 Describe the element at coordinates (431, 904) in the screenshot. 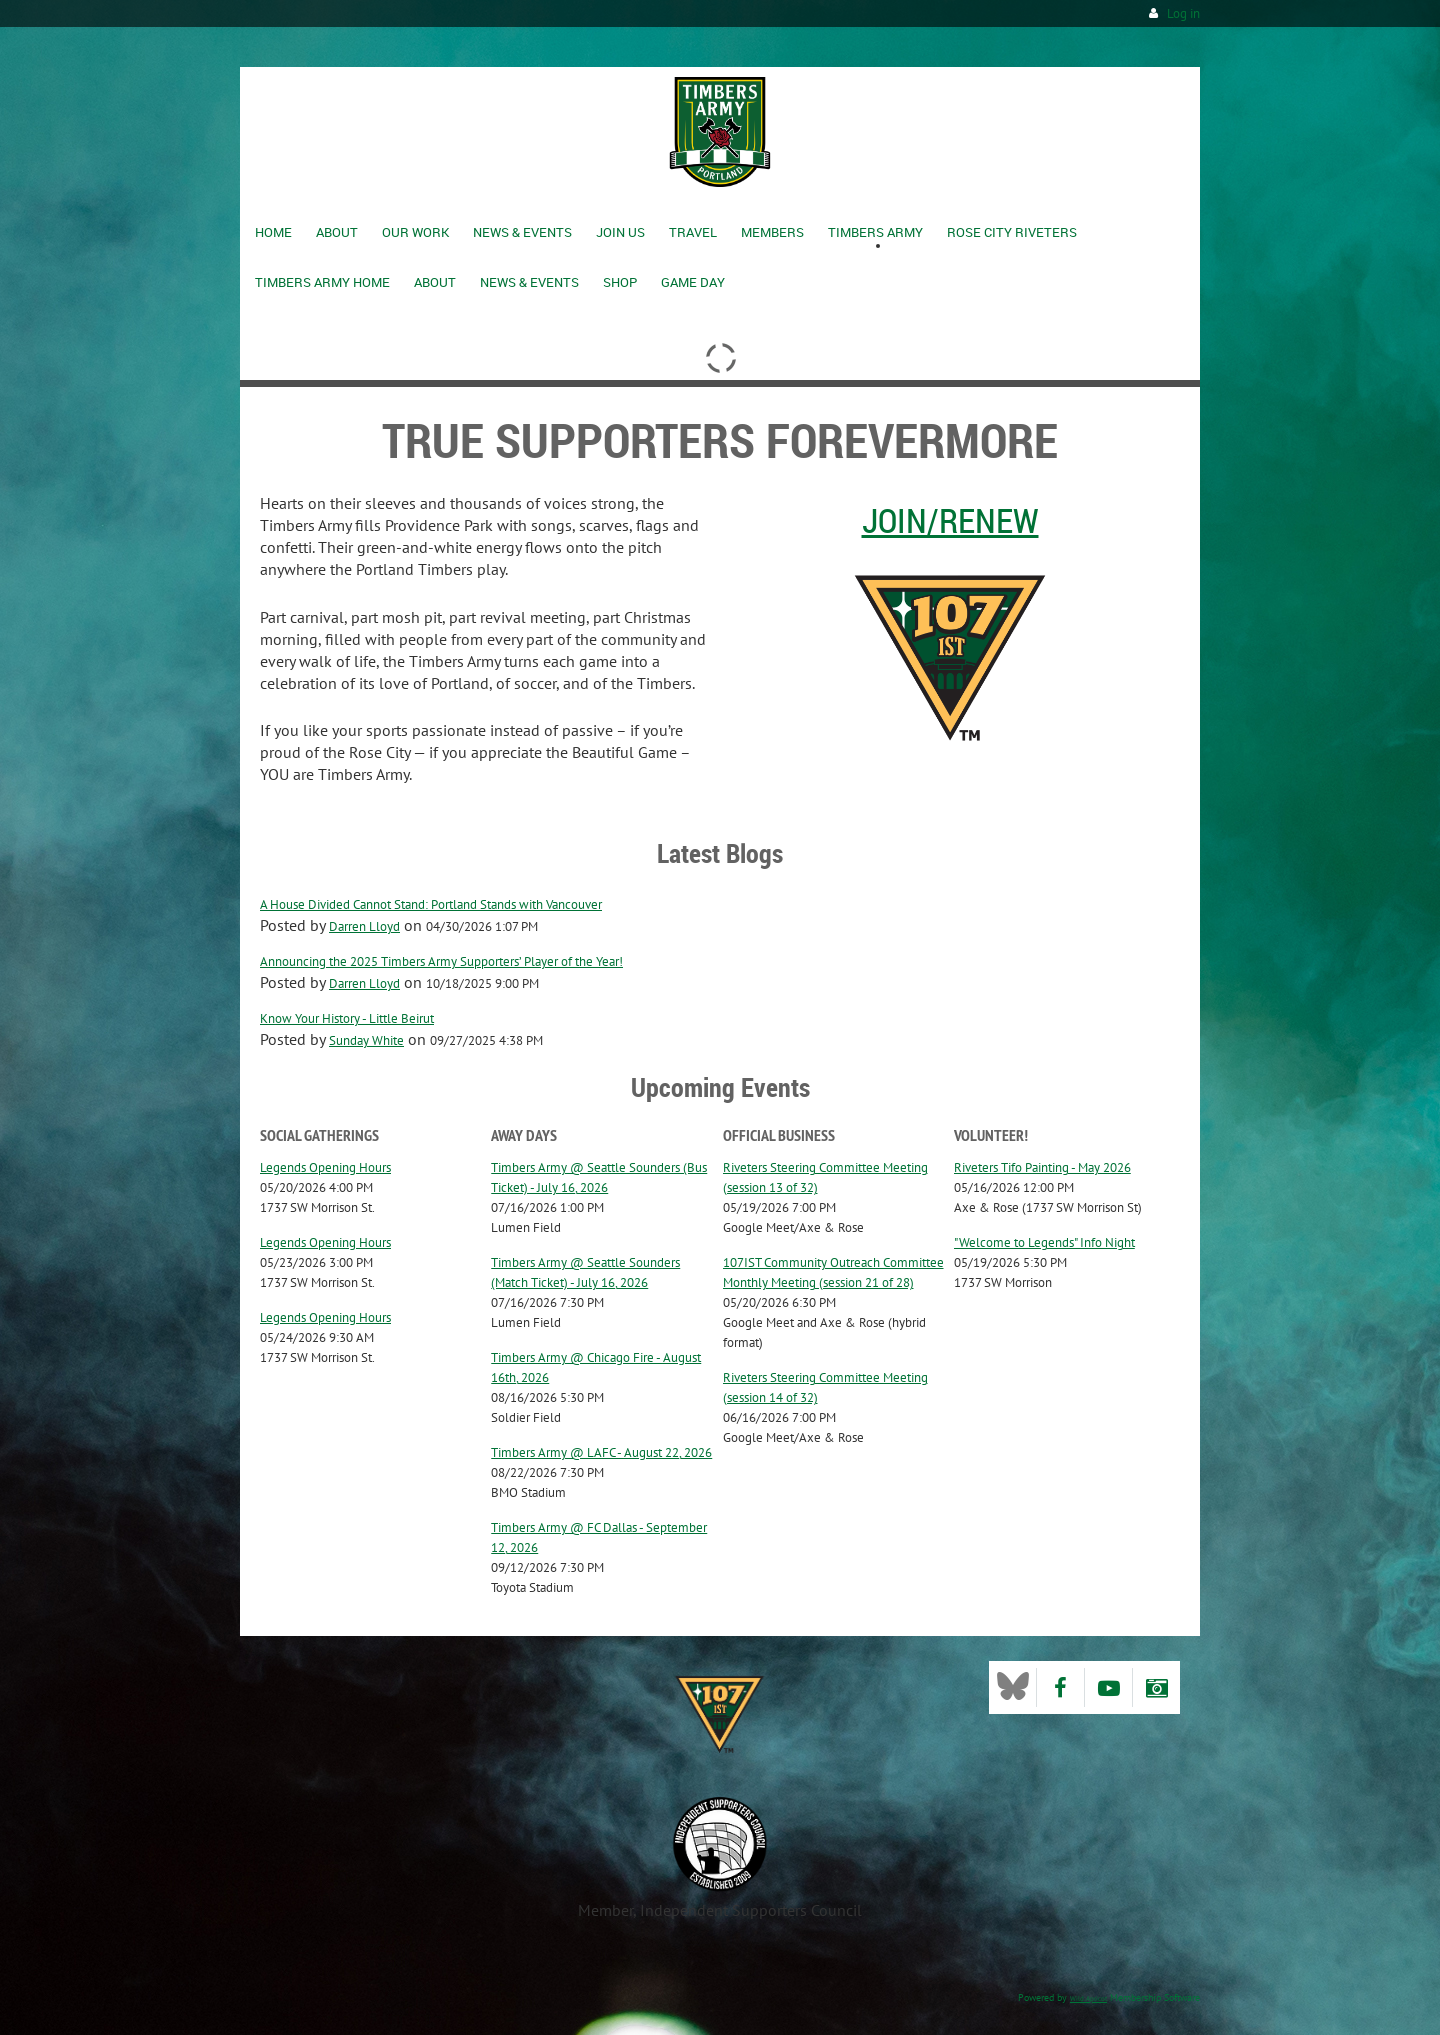

I see `A House Divided Cannot Stand: Portland Stands with Vancouver` at that location.